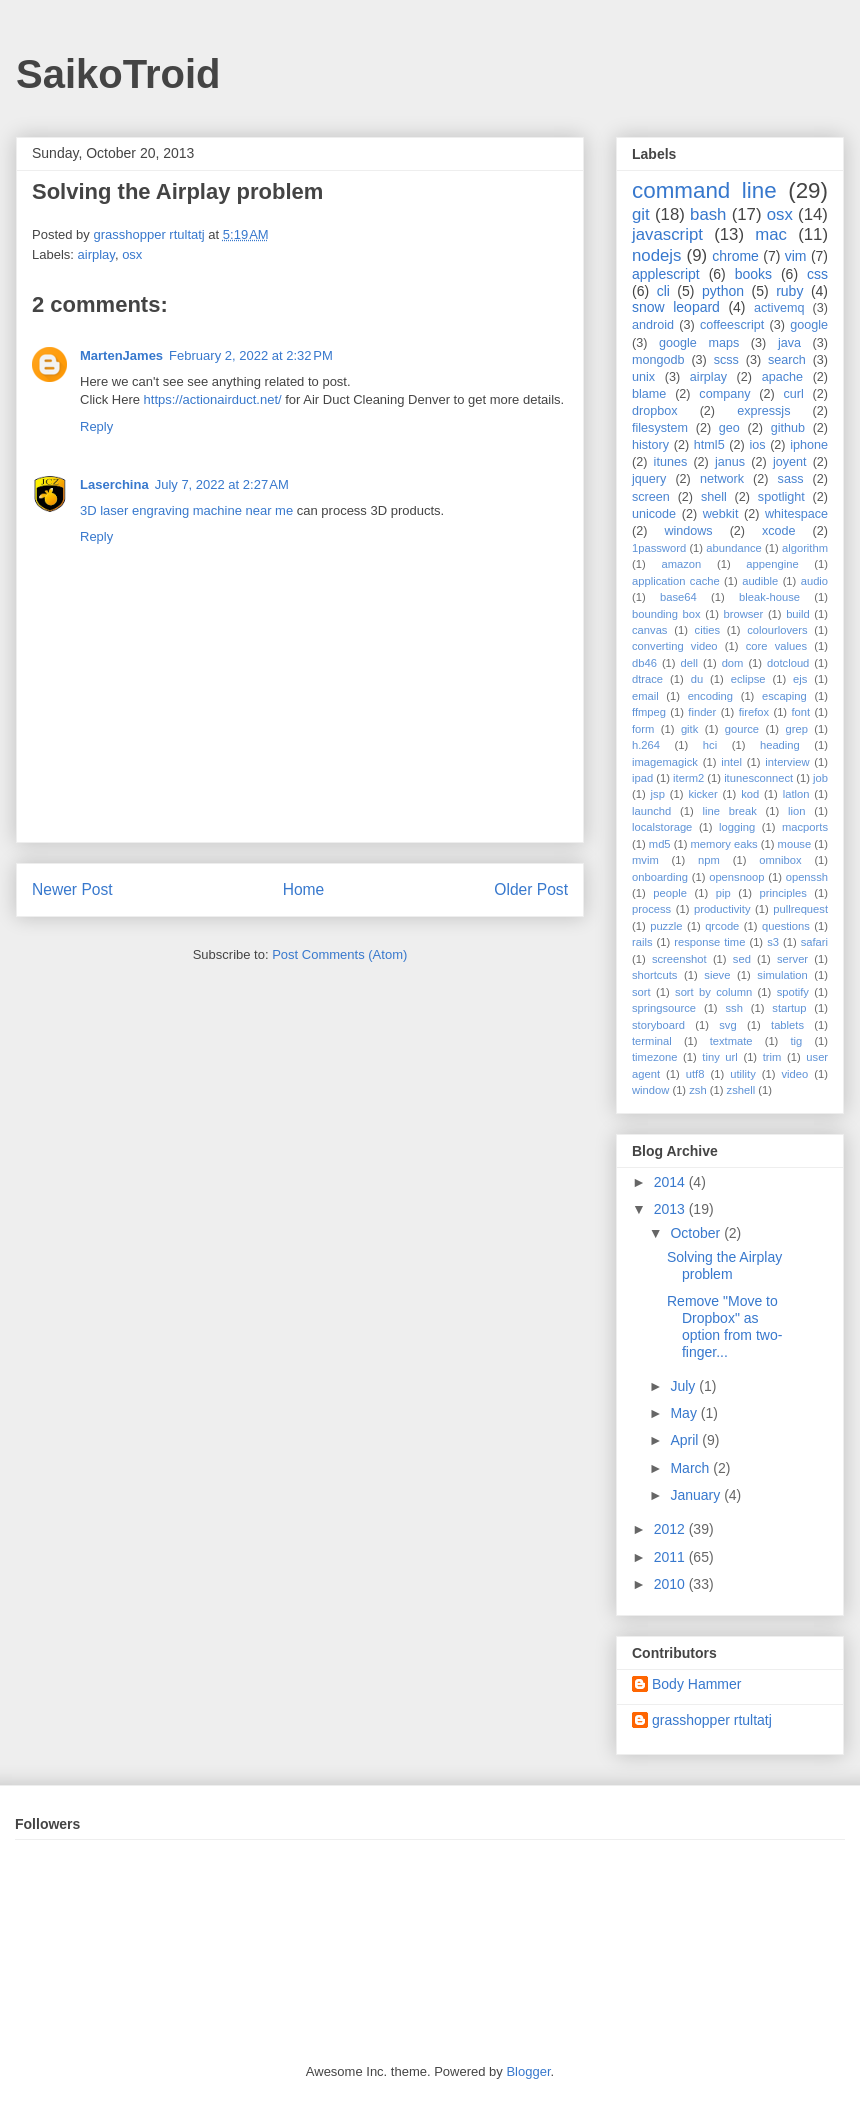 The height and width of the screenshot is (2111, 860). I want to click on encoding, so click(710, 696).